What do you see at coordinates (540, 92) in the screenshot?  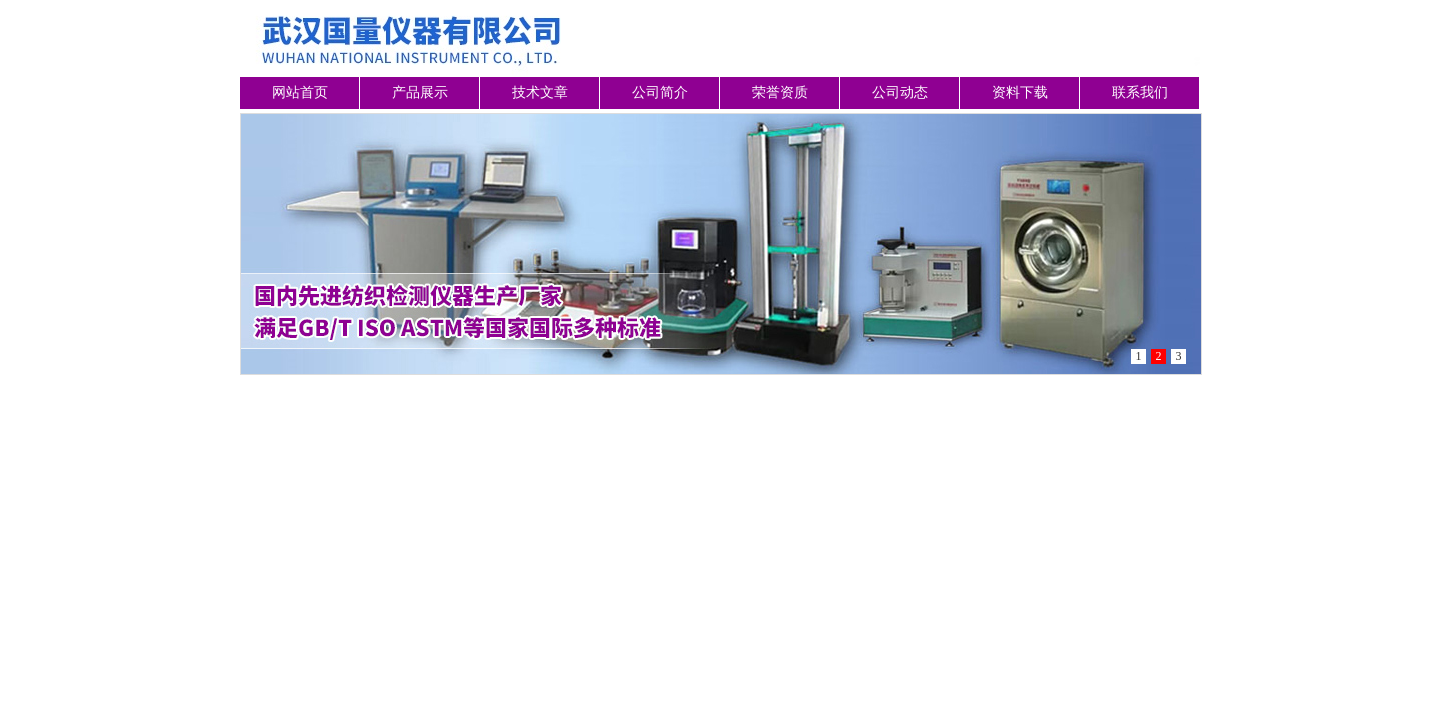 I see `技术文章` at bounding box center [540, 92].